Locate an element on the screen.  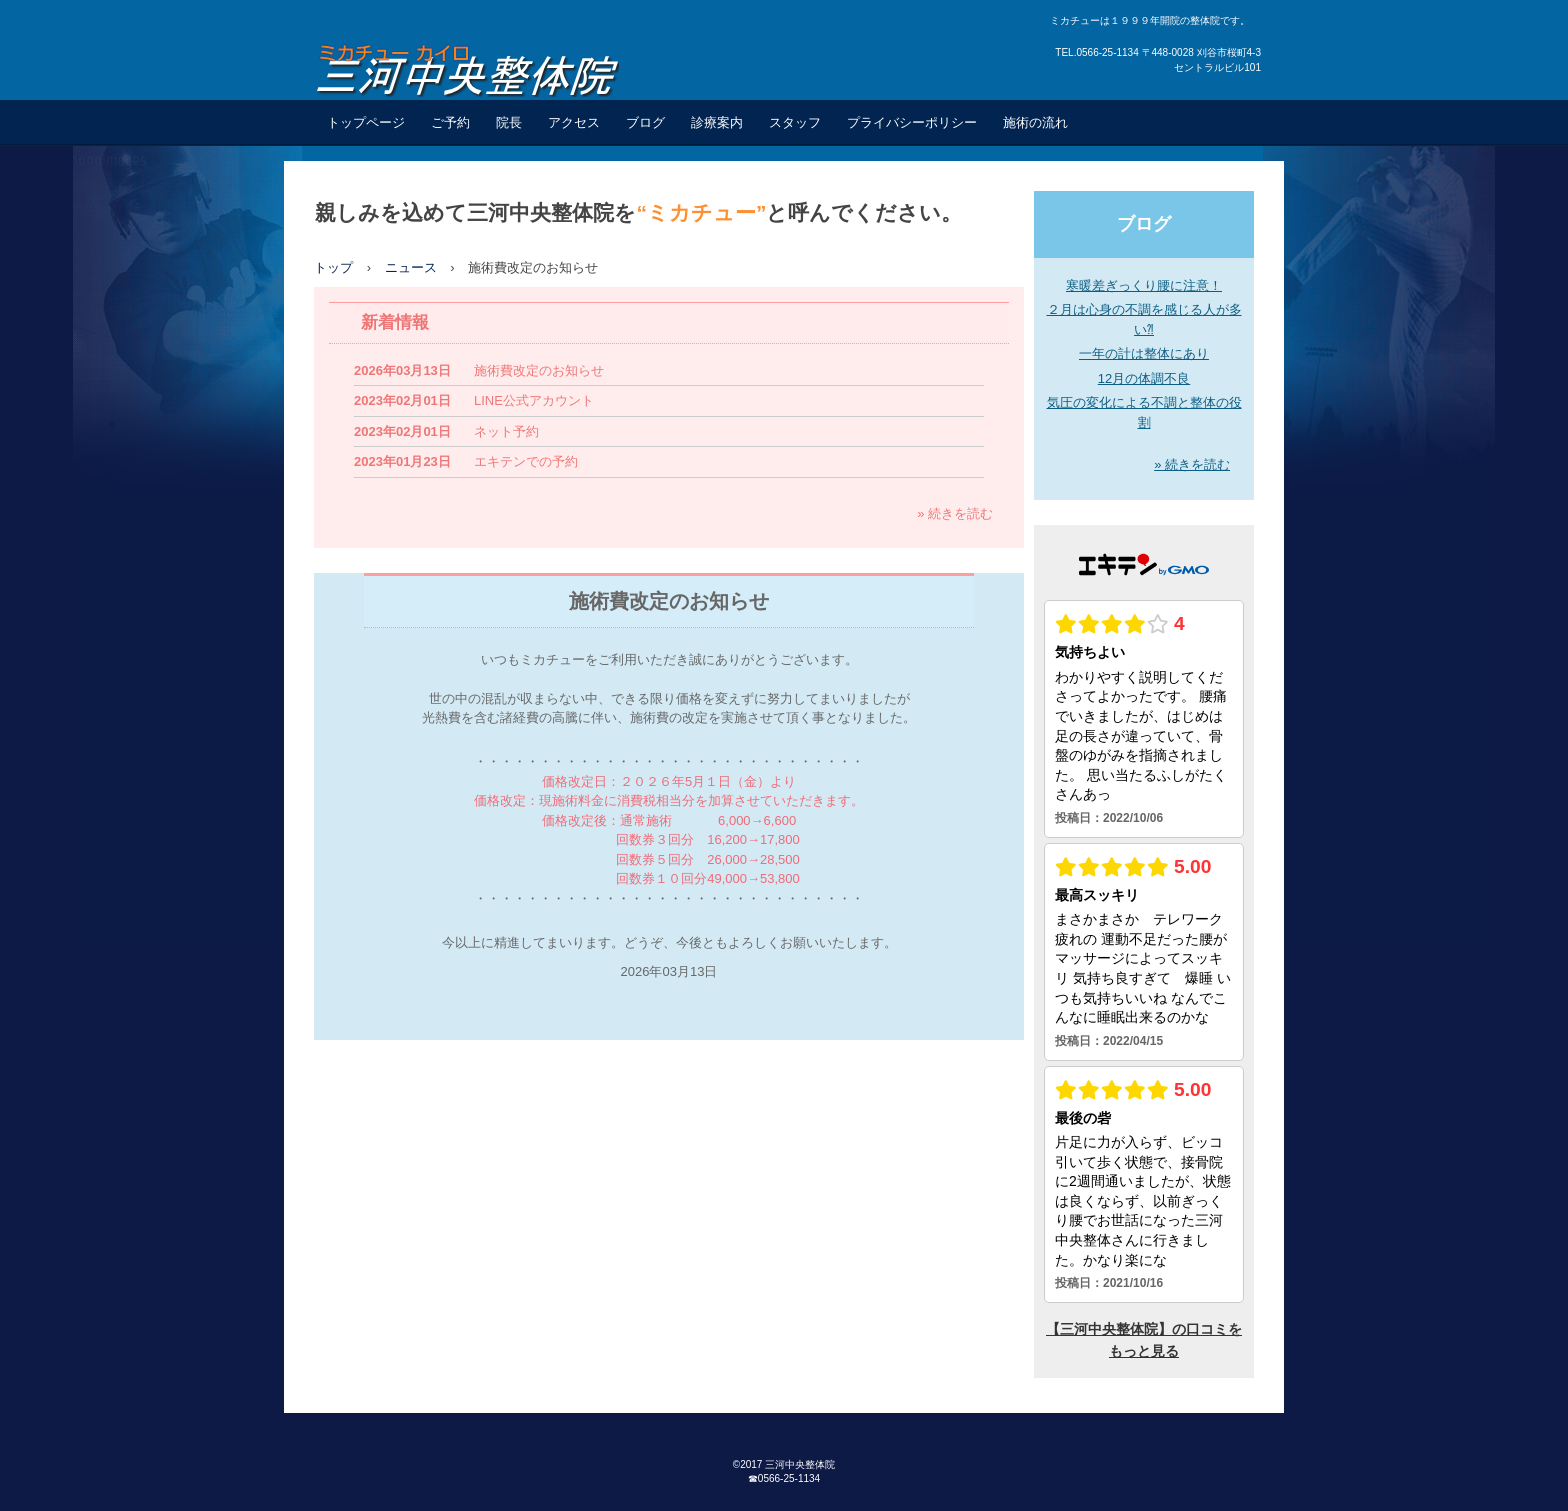
アクセス is located at coordinates (574, 122).